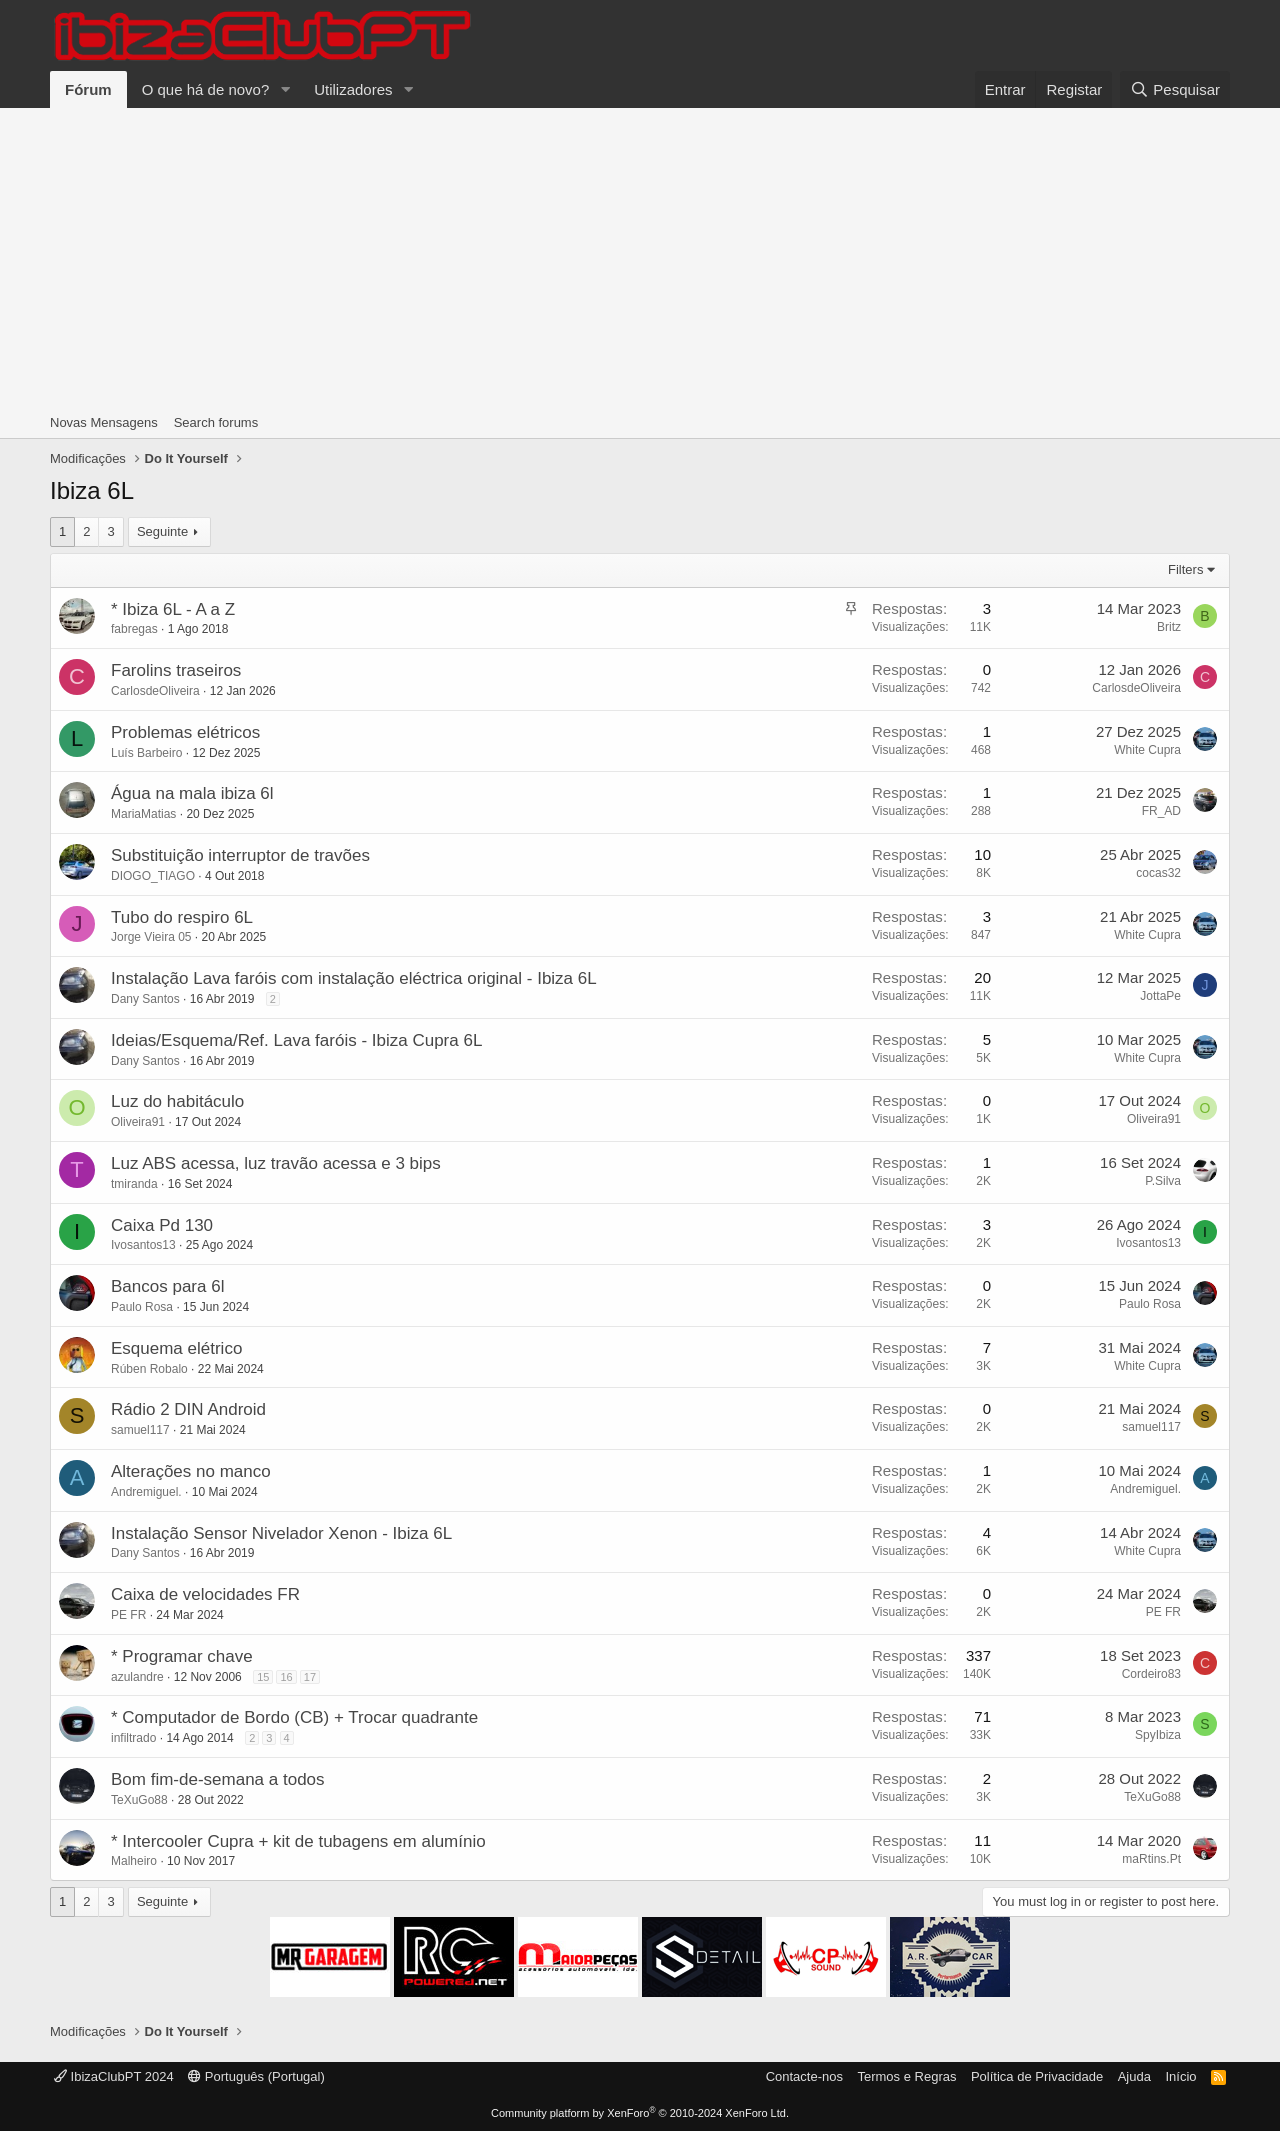 The width and height of the screenshot is (1280, 2131). What do you see at coordinates (1160, 996) in the screenshot?
I see `JottaPe` at bounding box center [1160, 996].